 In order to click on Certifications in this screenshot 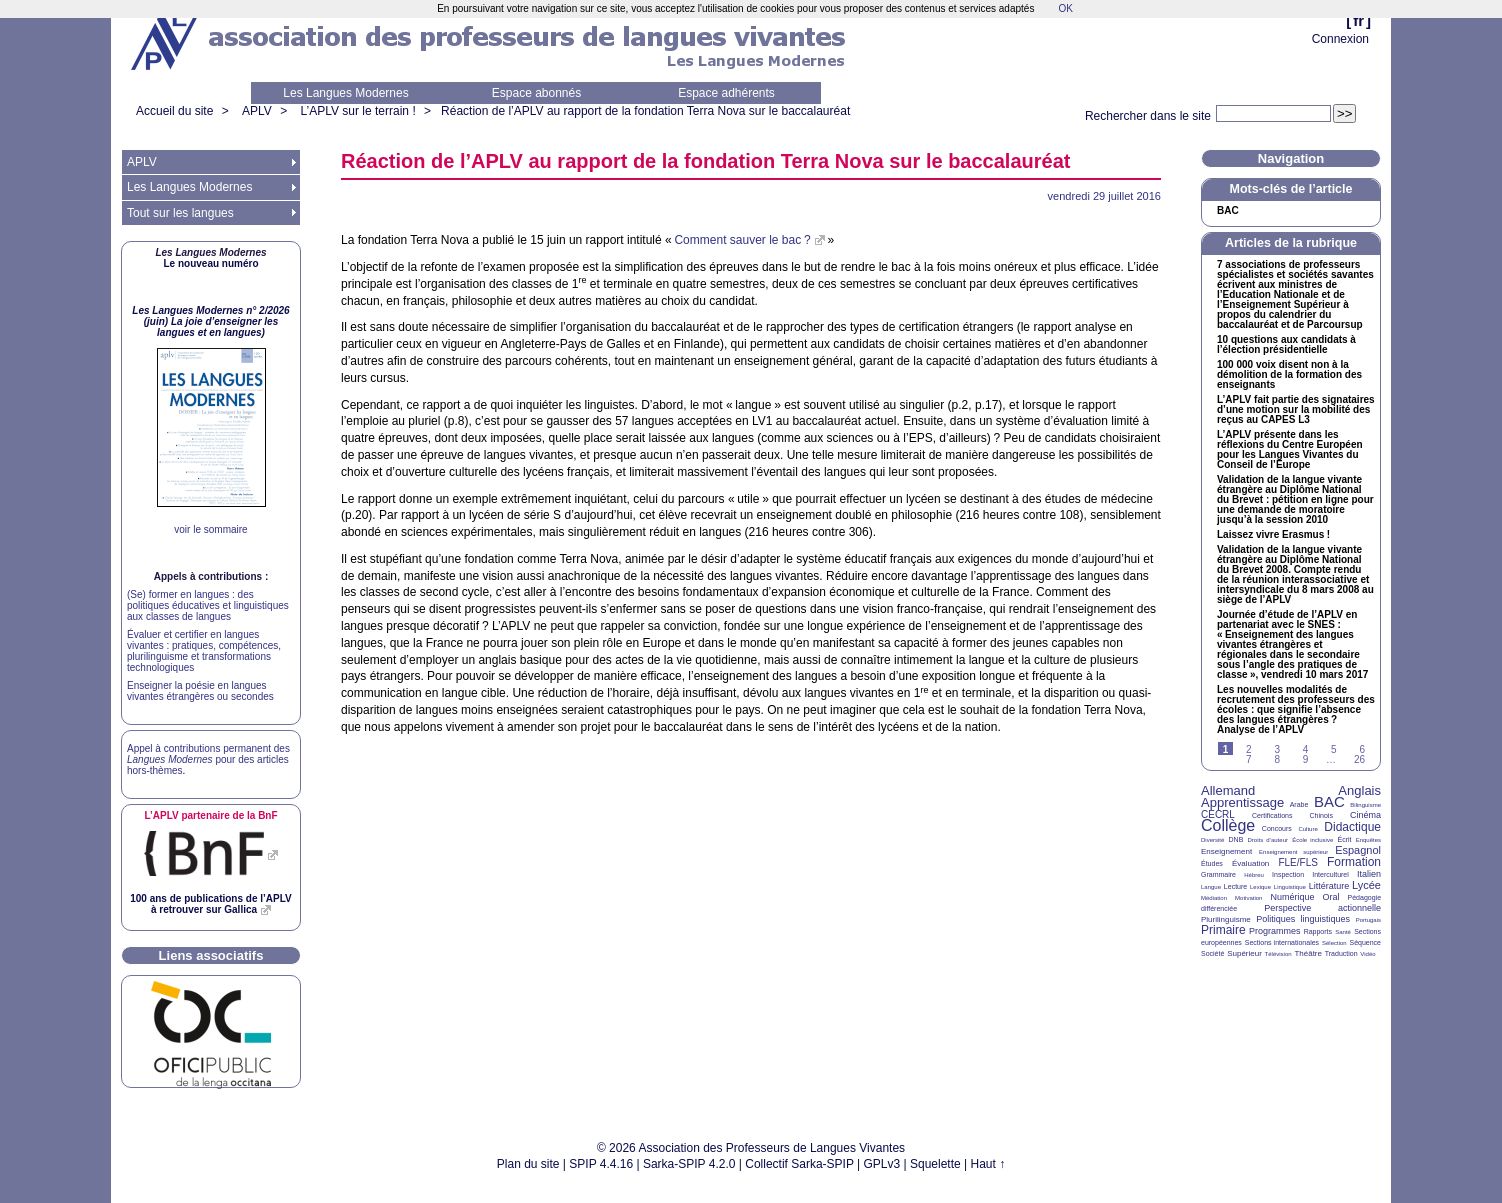, I will do `click(1272, 815)`.